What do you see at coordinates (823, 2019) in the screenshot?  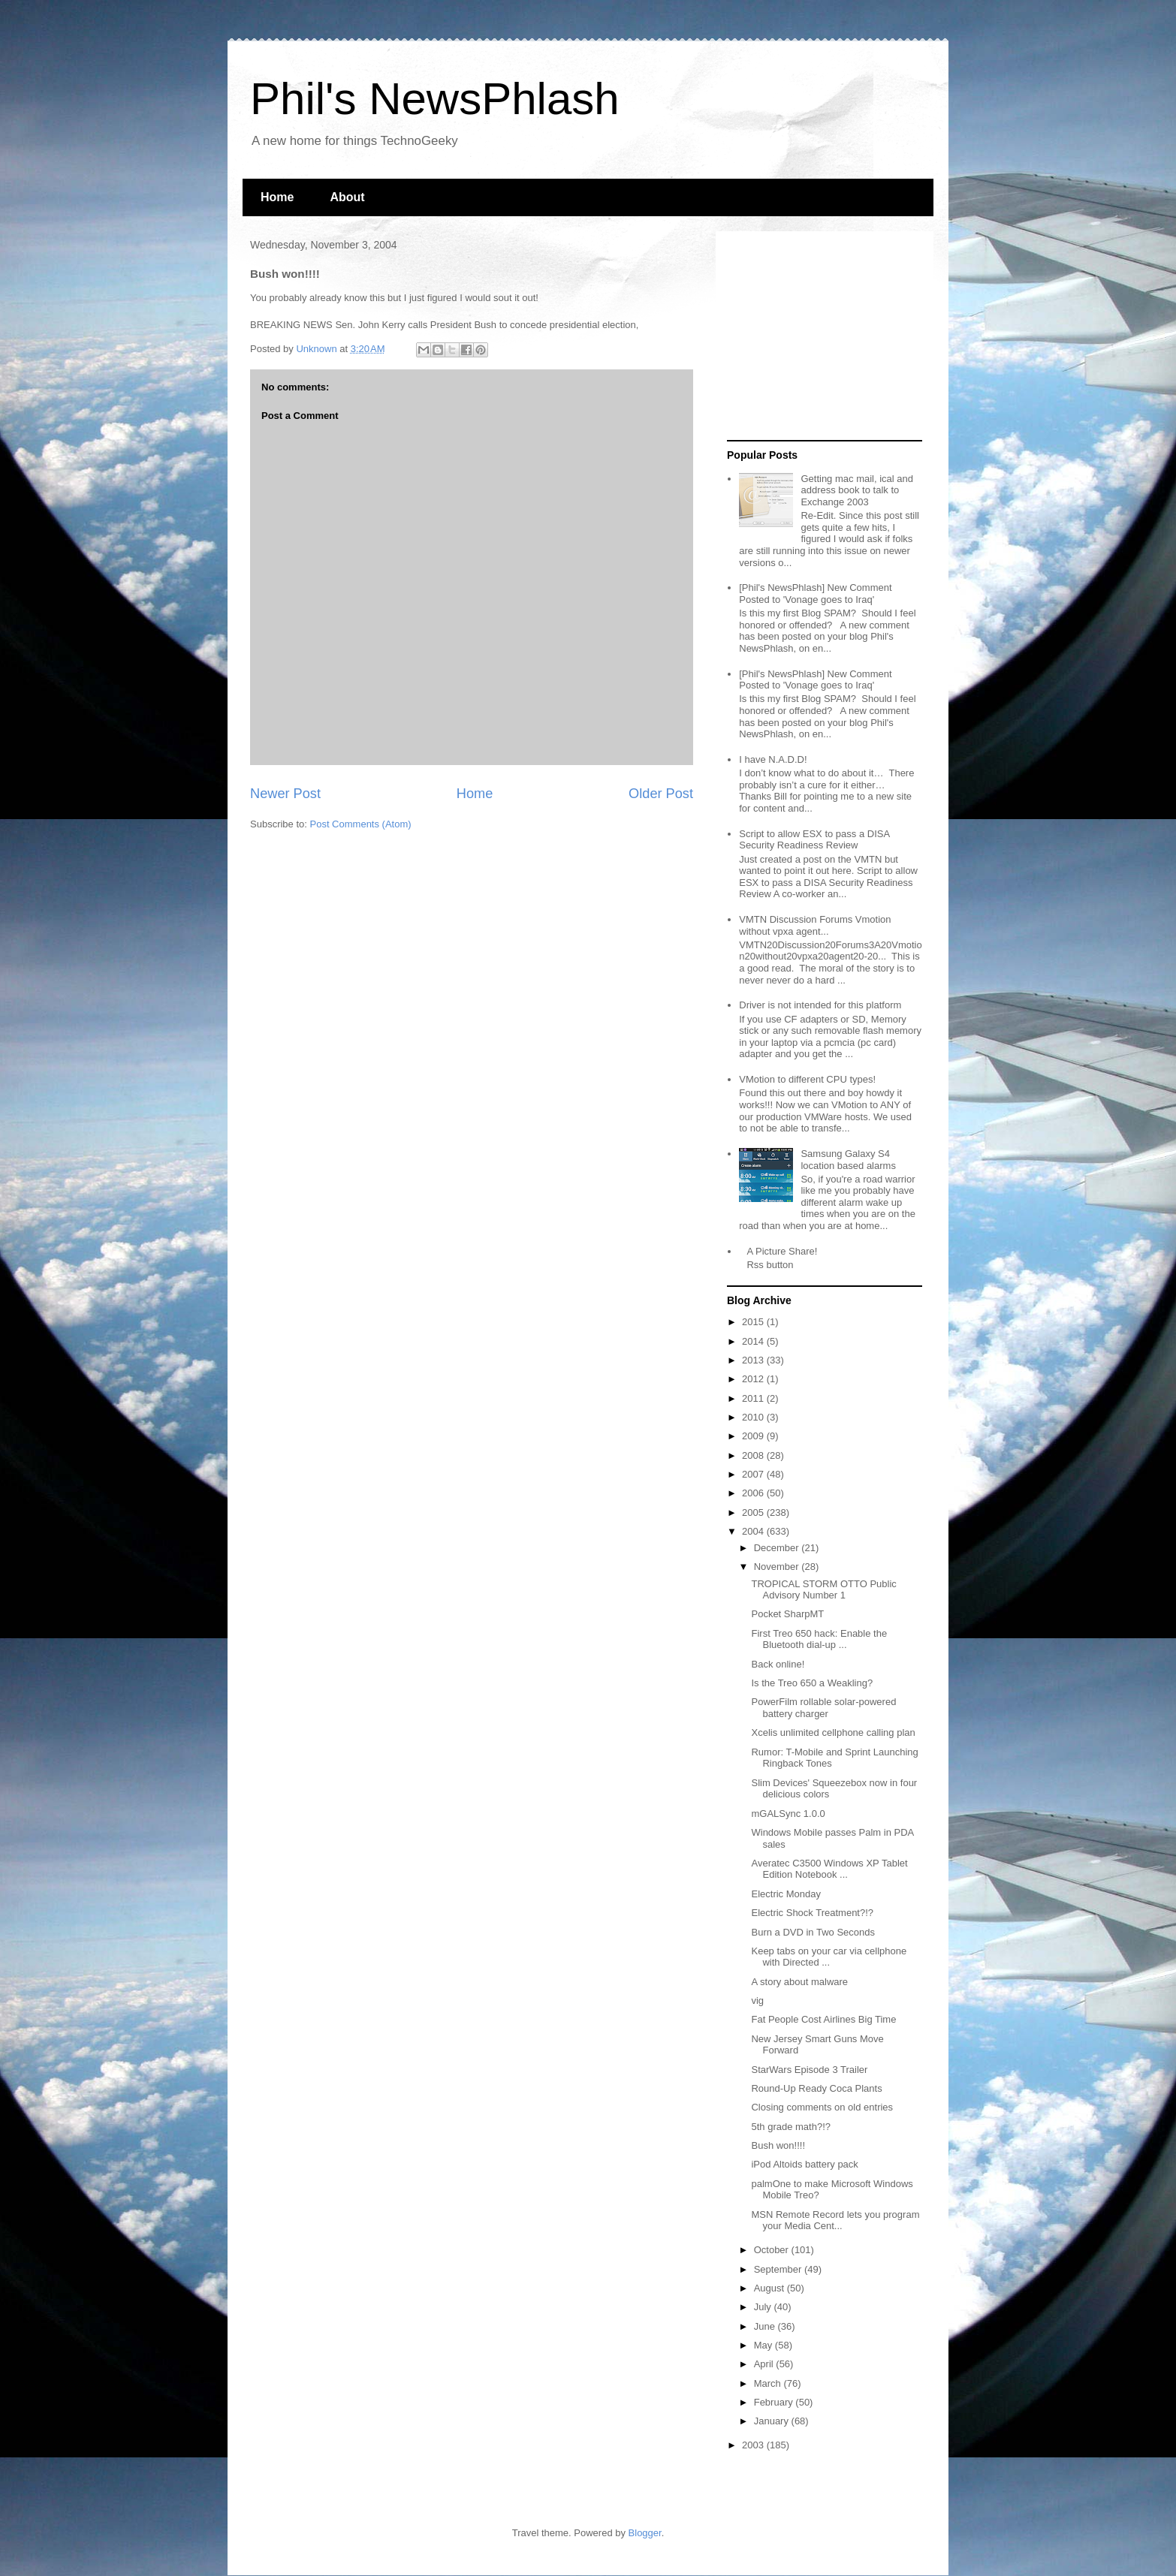 I see `Fat People Cost Airlines Big Time` at bounding box center [823, 2019].